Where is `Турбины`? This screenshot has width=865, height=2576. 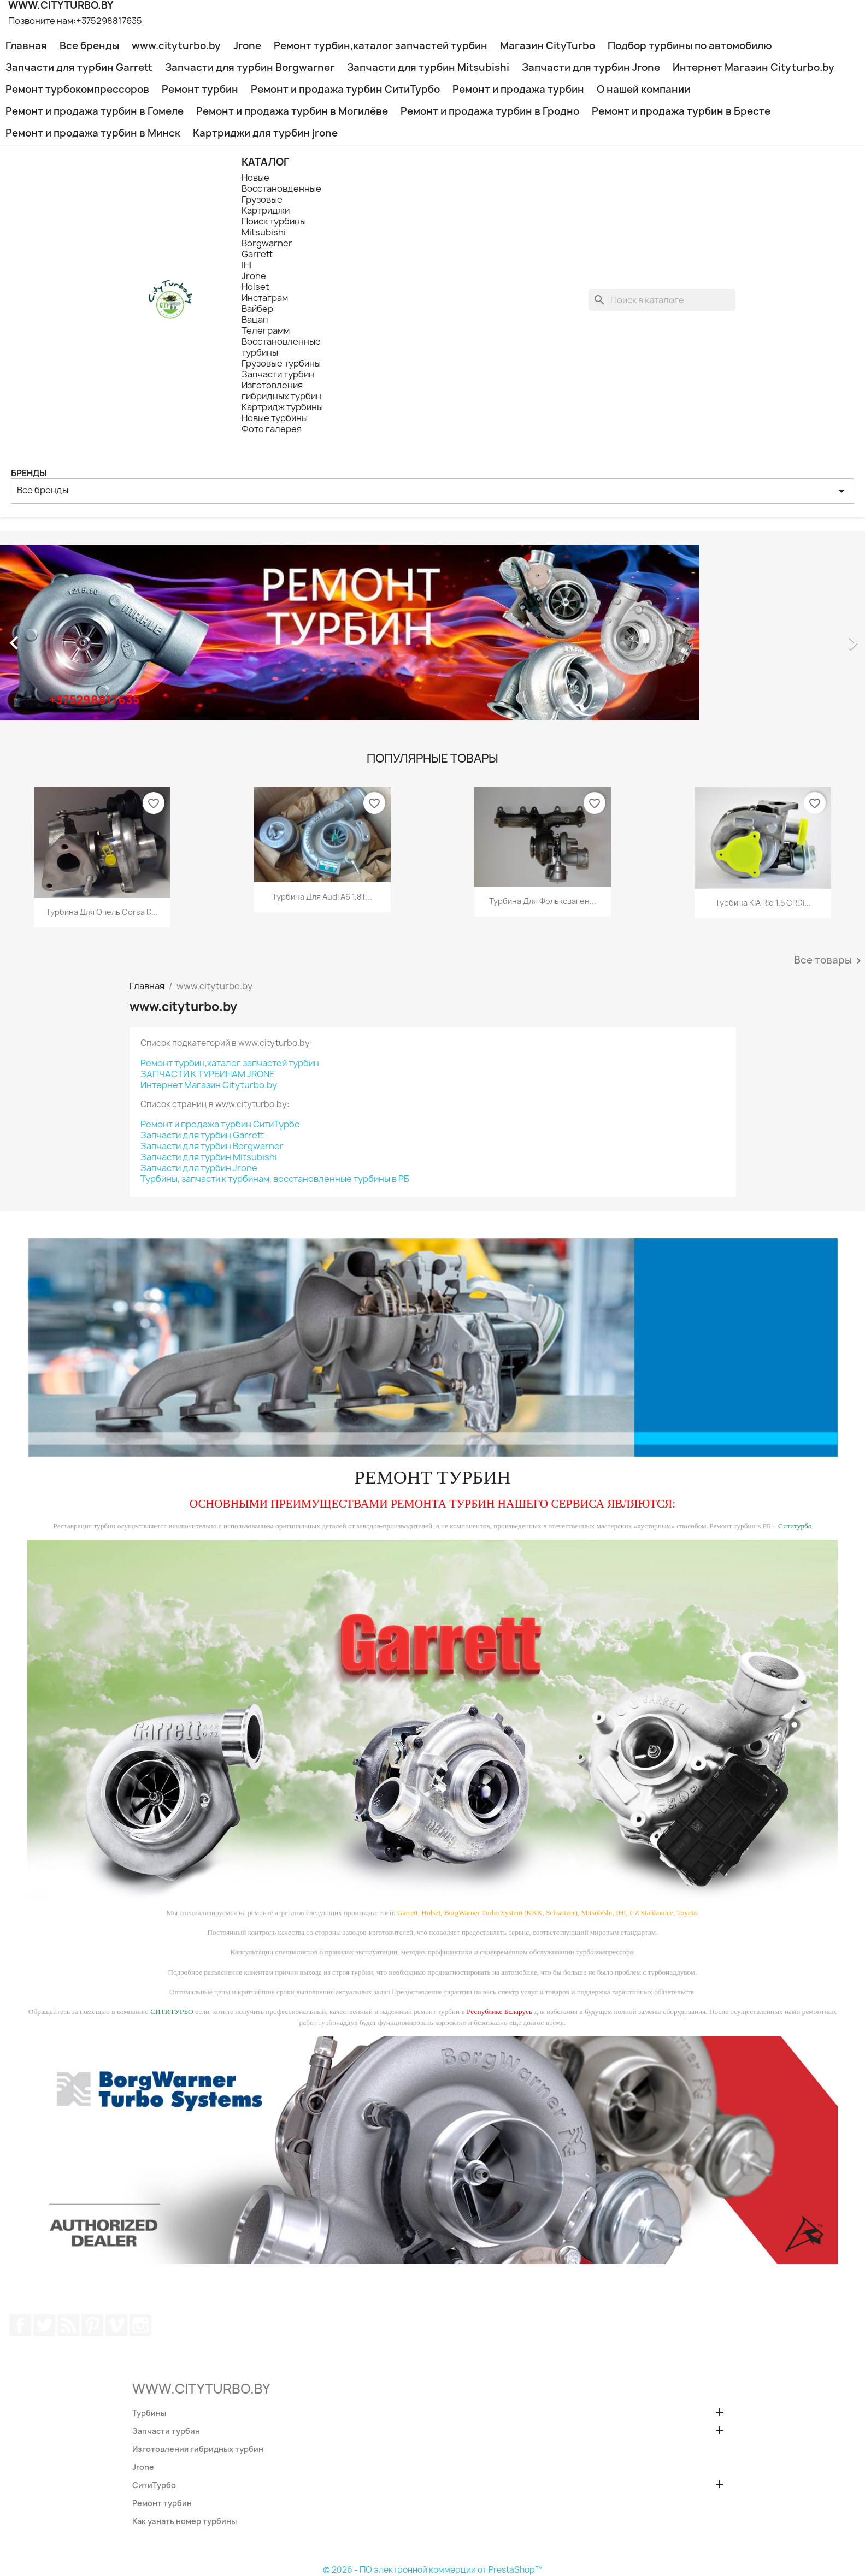 Турбины is located at coordinates (149, 2413).